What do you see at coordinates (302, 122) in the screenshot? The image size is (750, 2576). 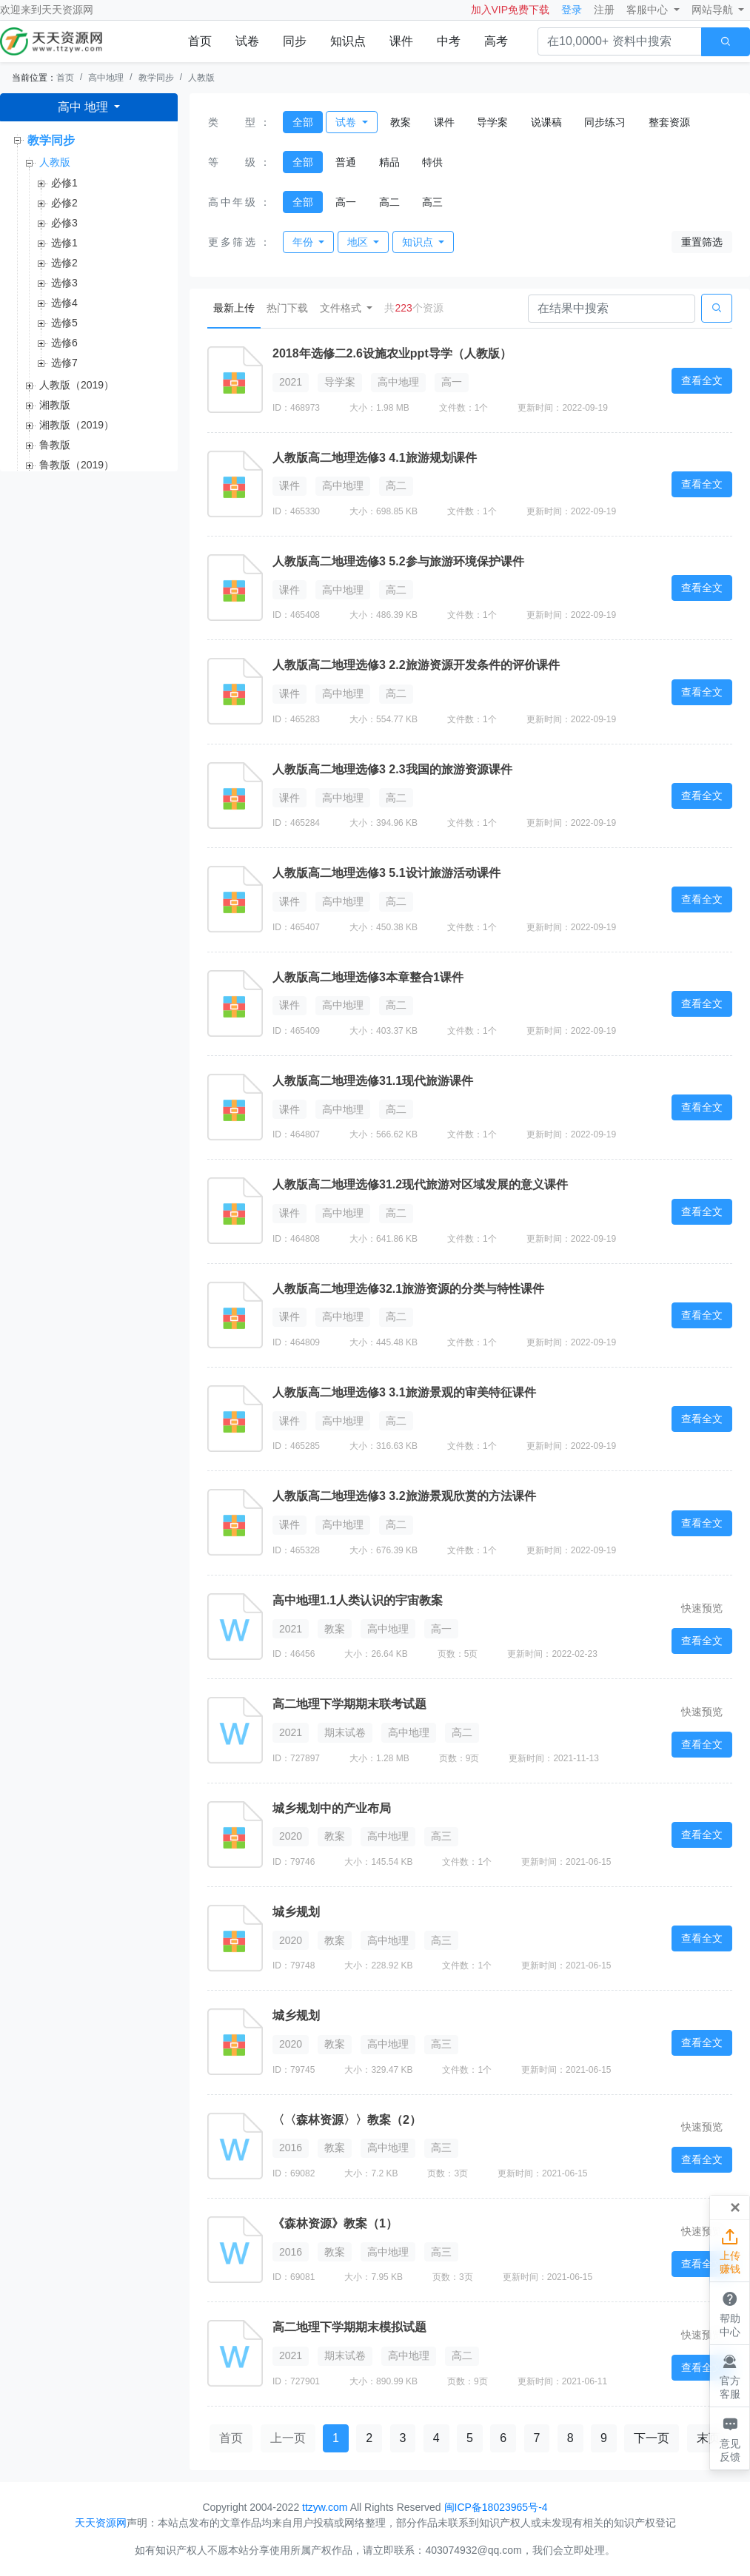 I see `全部` at bounding box center [302, 122].